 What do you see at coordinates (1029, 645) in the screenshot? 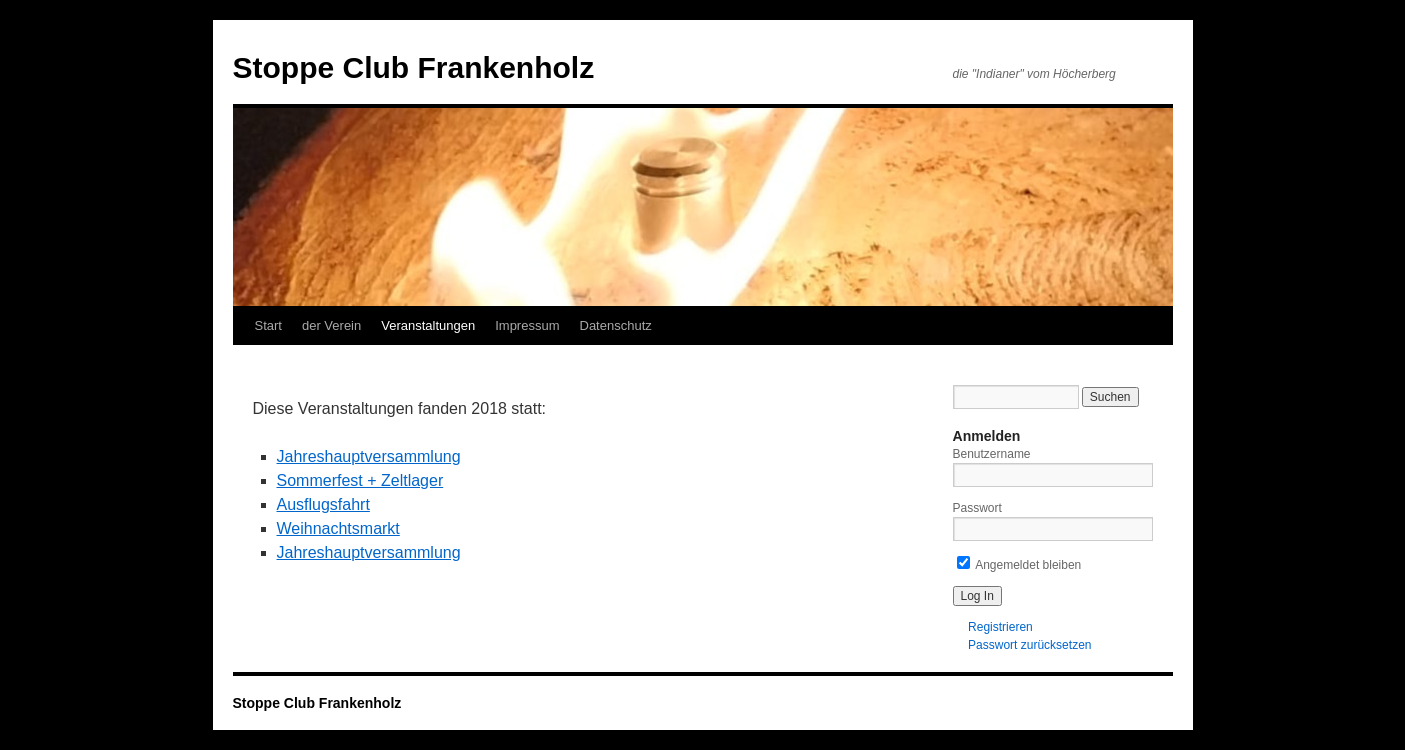
I see `Passwort zurücksetzen` at bounding box center [1029, 645].